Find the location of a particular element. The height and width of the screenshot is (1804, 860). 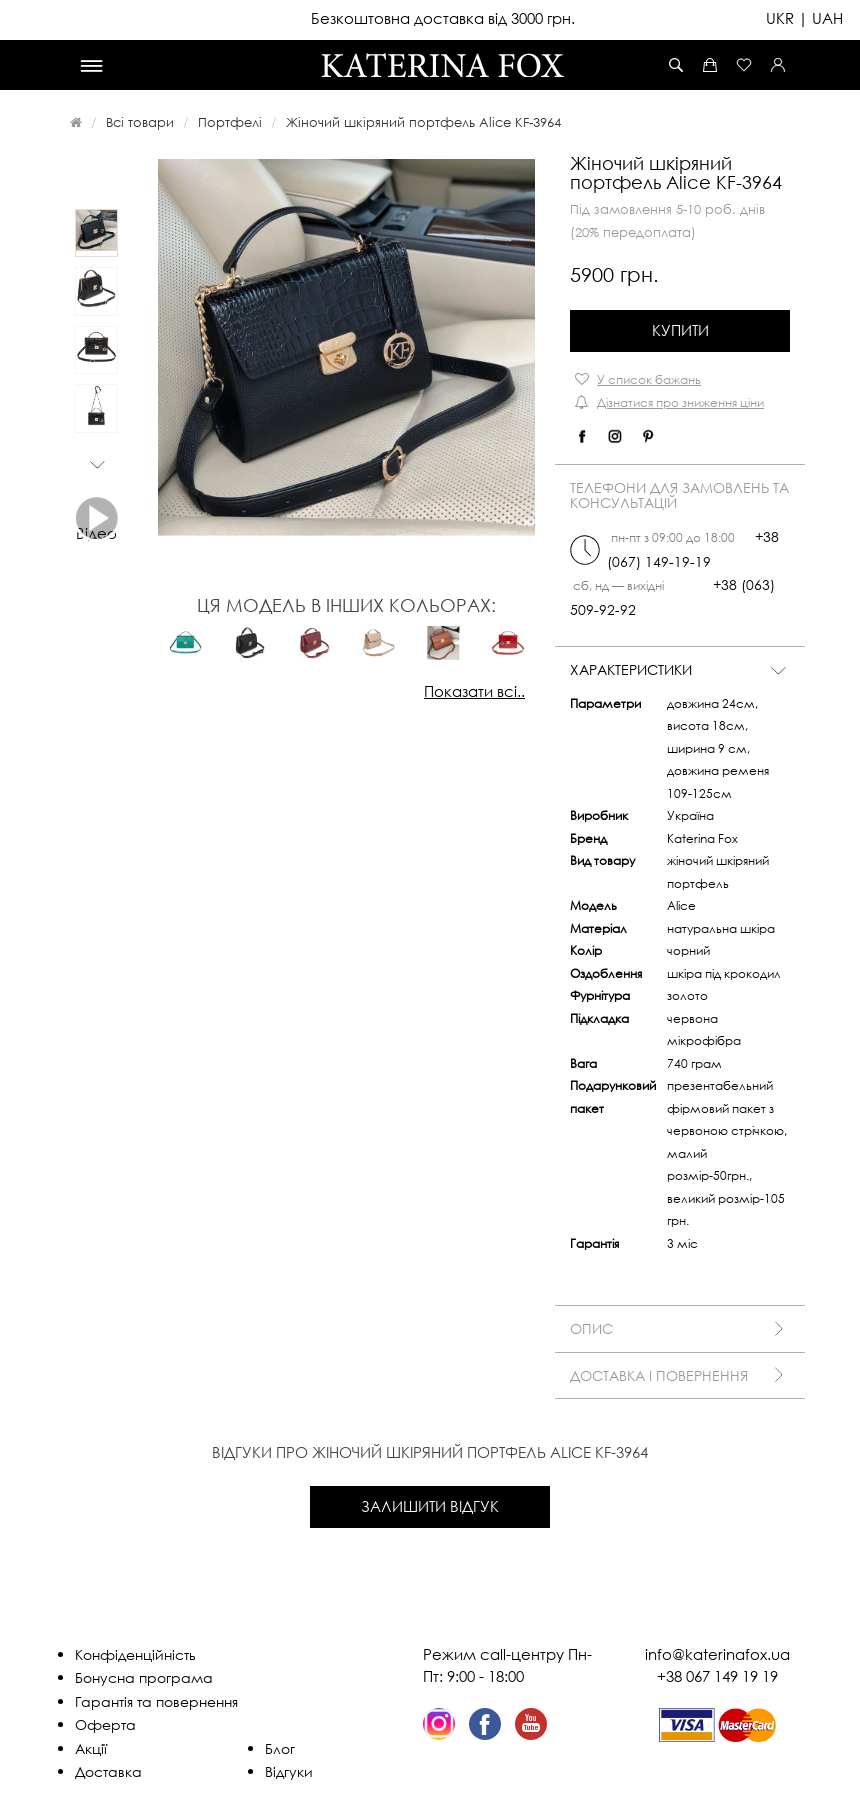

Всі товари is located at coordinates (140, 122).